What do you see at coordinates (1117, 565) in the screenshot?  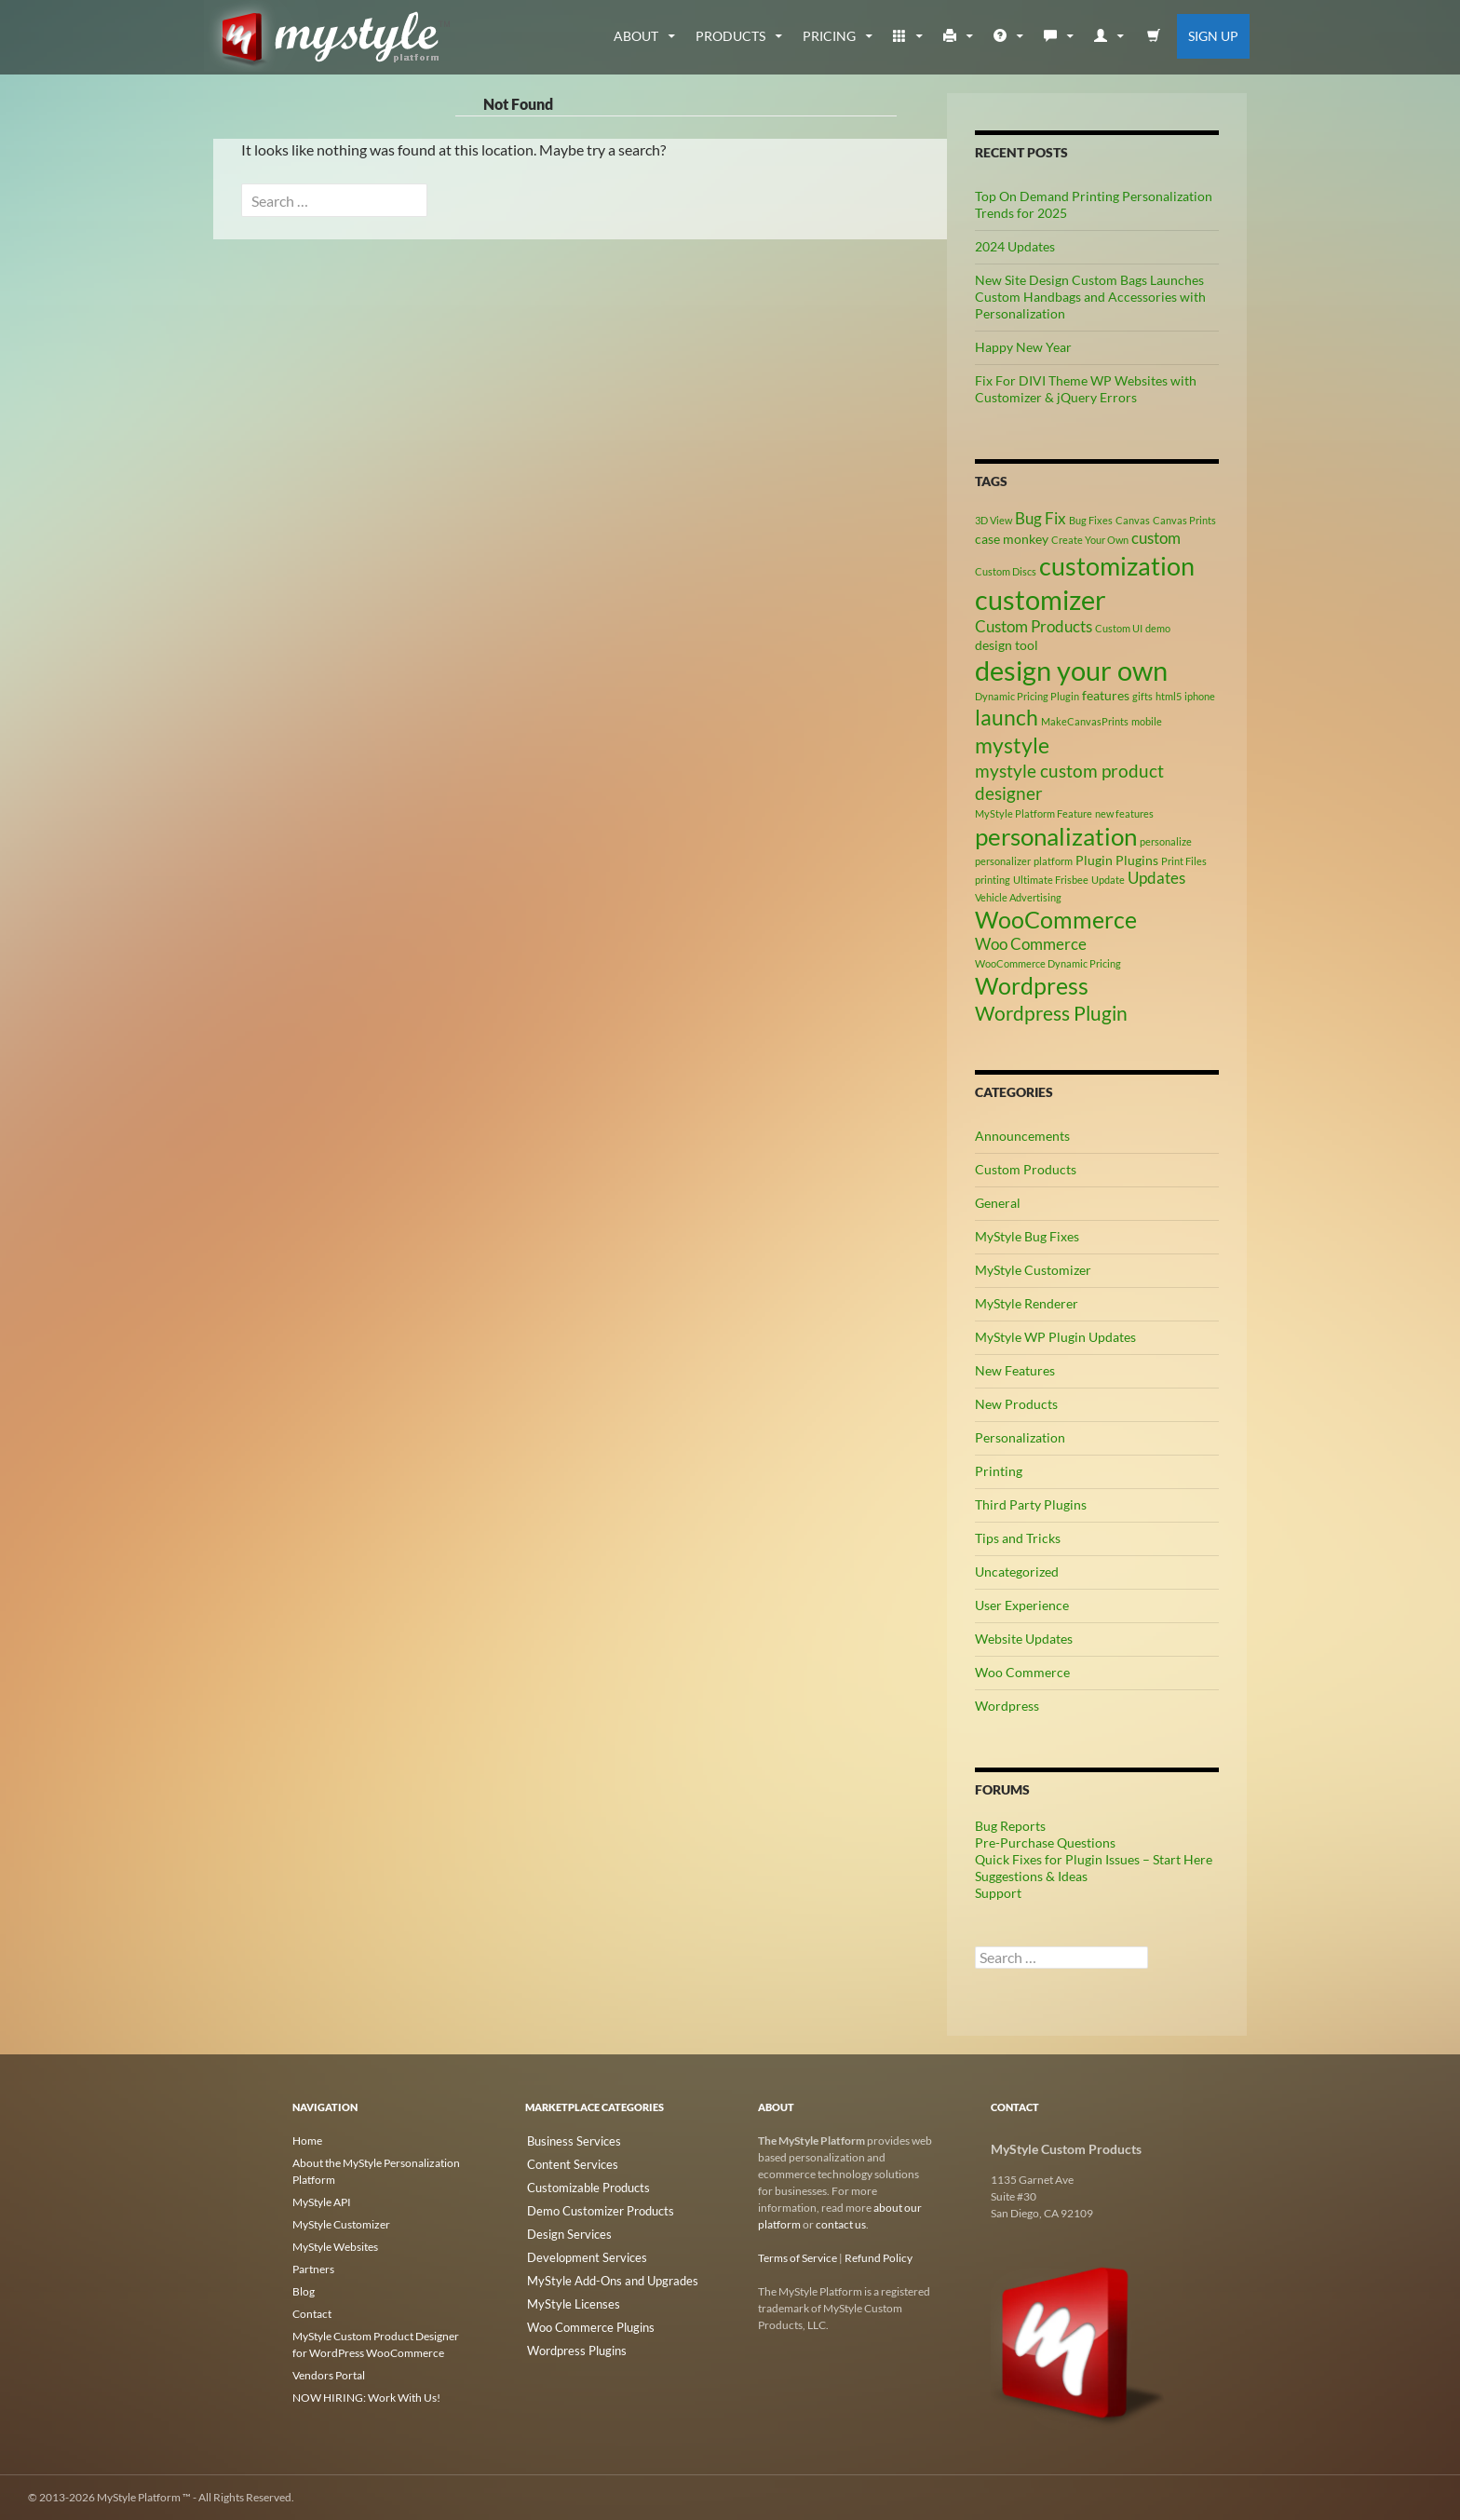 I see `customization [customization (12 items)]` at bounding box center [1117, 565].